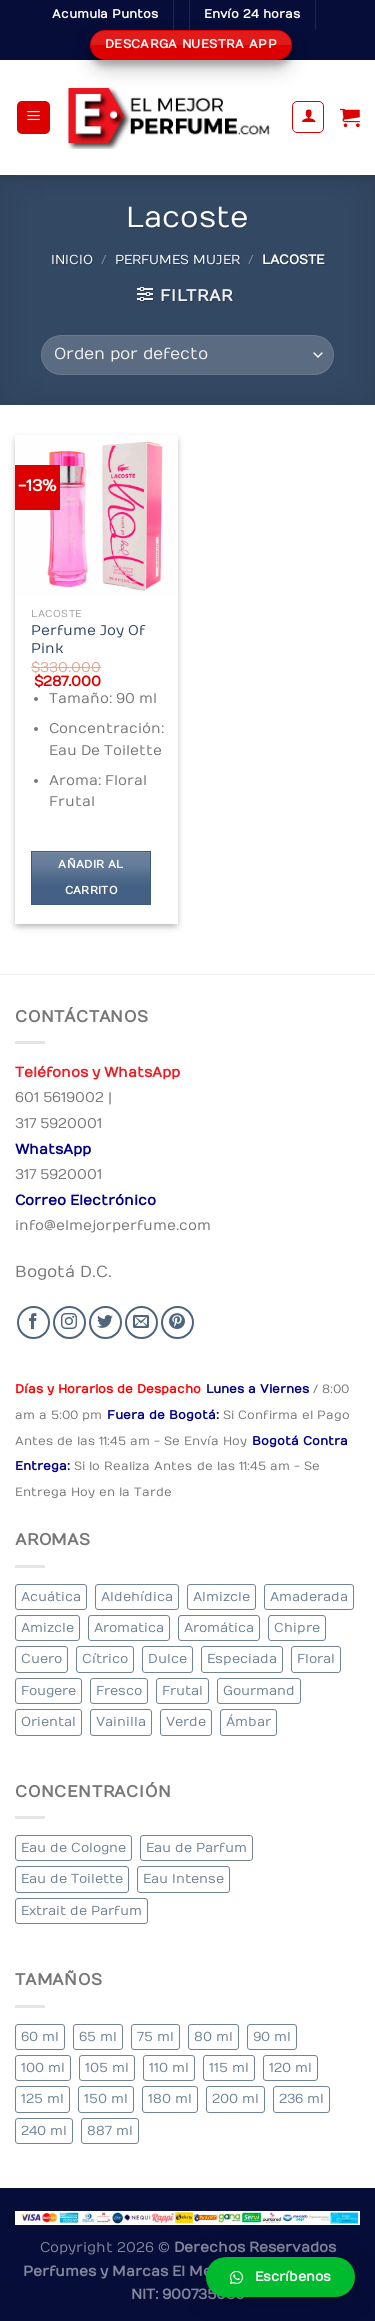 This screenshot has width=375, height=2321. What do you see at coordinates (33, 1322) in the screenshot?
I see `[Seguir en Facebook]` at bounding box center [33, 1322].